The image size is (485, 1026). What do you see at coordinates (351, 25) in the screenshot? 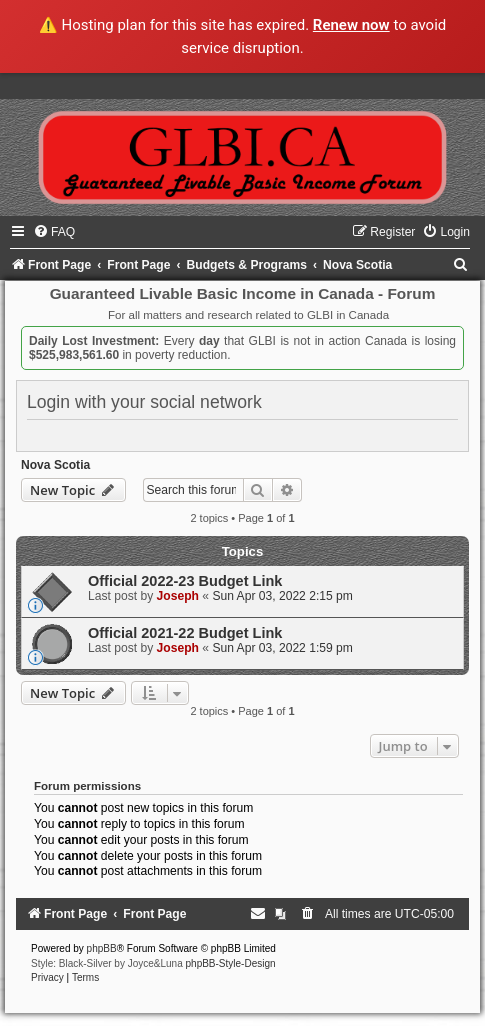
I see `Renew now` at bounding box center [351, 25].